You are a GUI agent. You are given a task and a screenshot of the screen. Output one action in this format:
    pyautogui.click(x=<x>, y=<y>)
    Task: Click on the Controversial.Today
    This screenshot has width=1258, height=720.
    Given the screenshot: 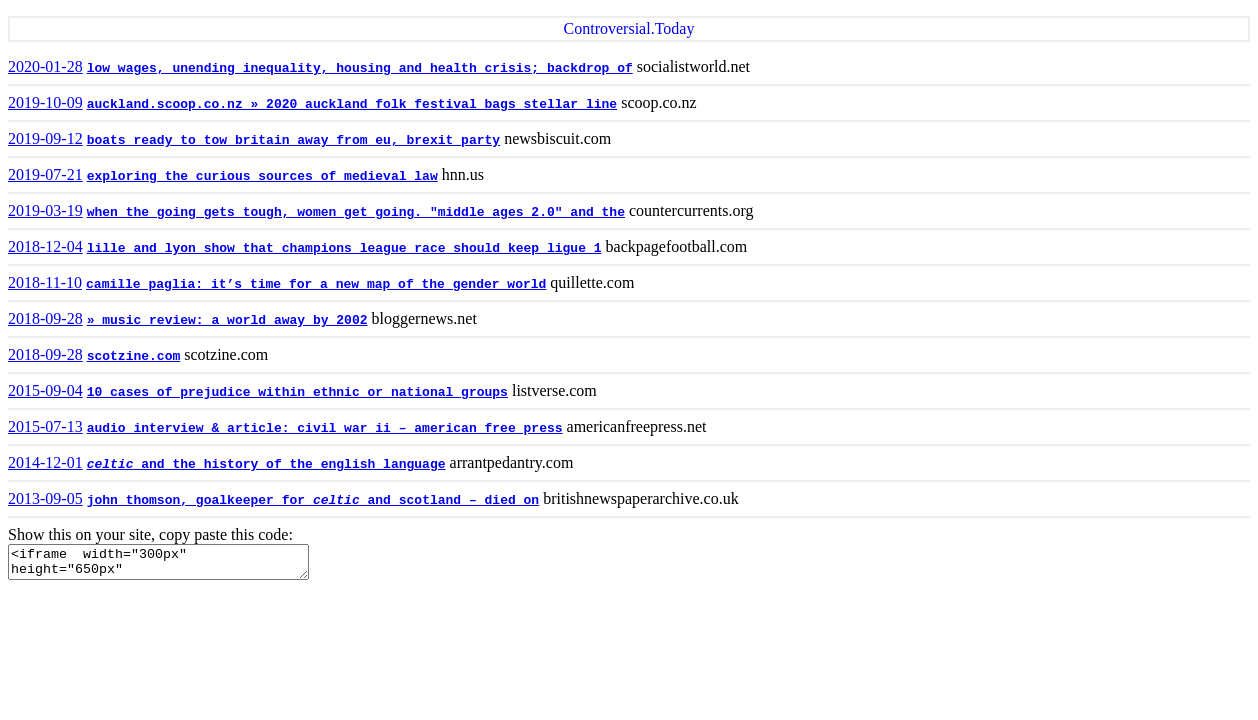 What is the action you would take?
    pyautogui.click(x=629, y=28)
    